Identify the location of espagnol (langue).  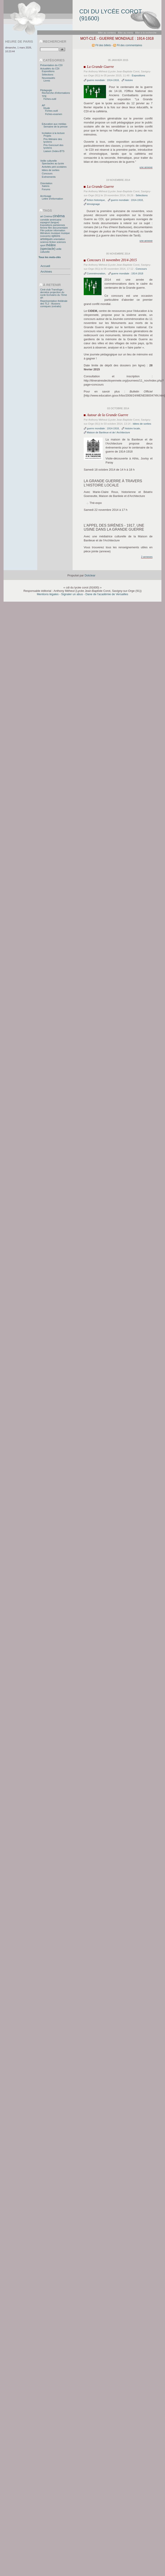
(49, 222).